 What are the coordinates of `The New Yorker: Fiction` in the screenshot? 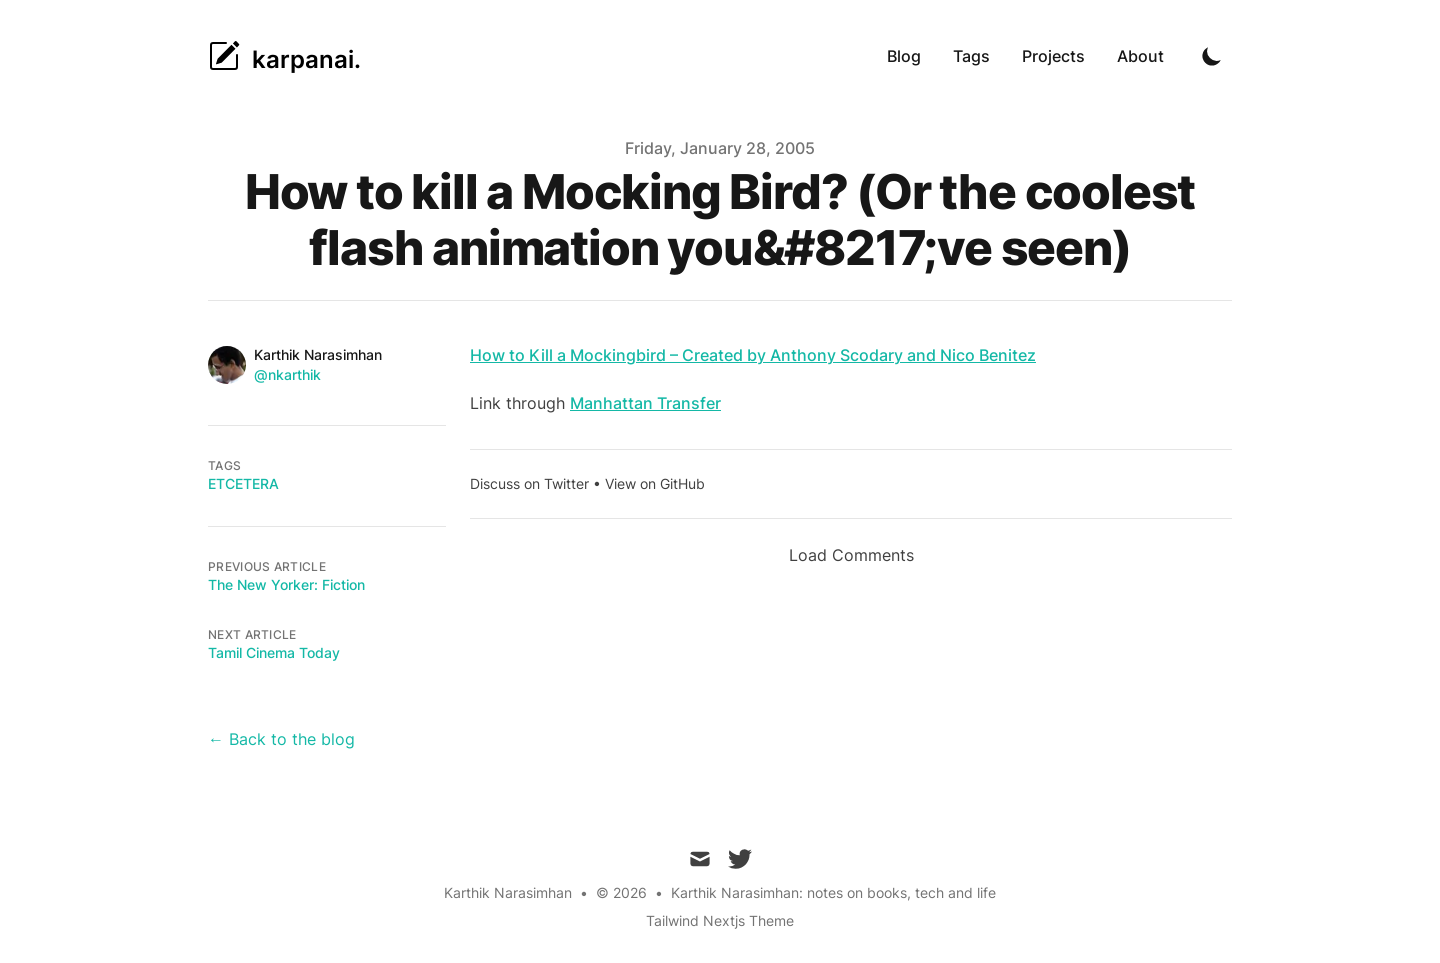 It's located at (286, 584).